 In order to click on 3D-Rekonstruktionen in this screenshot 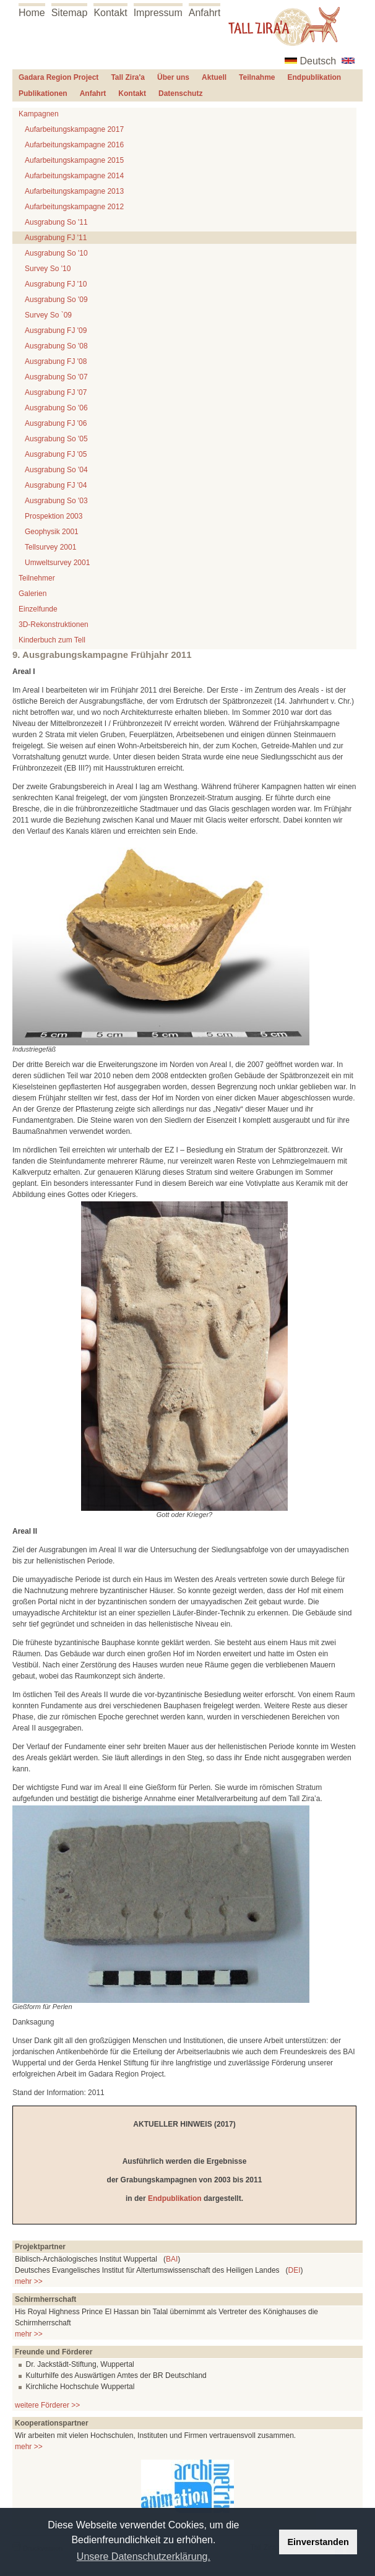, I will do `click(53, 624)`.